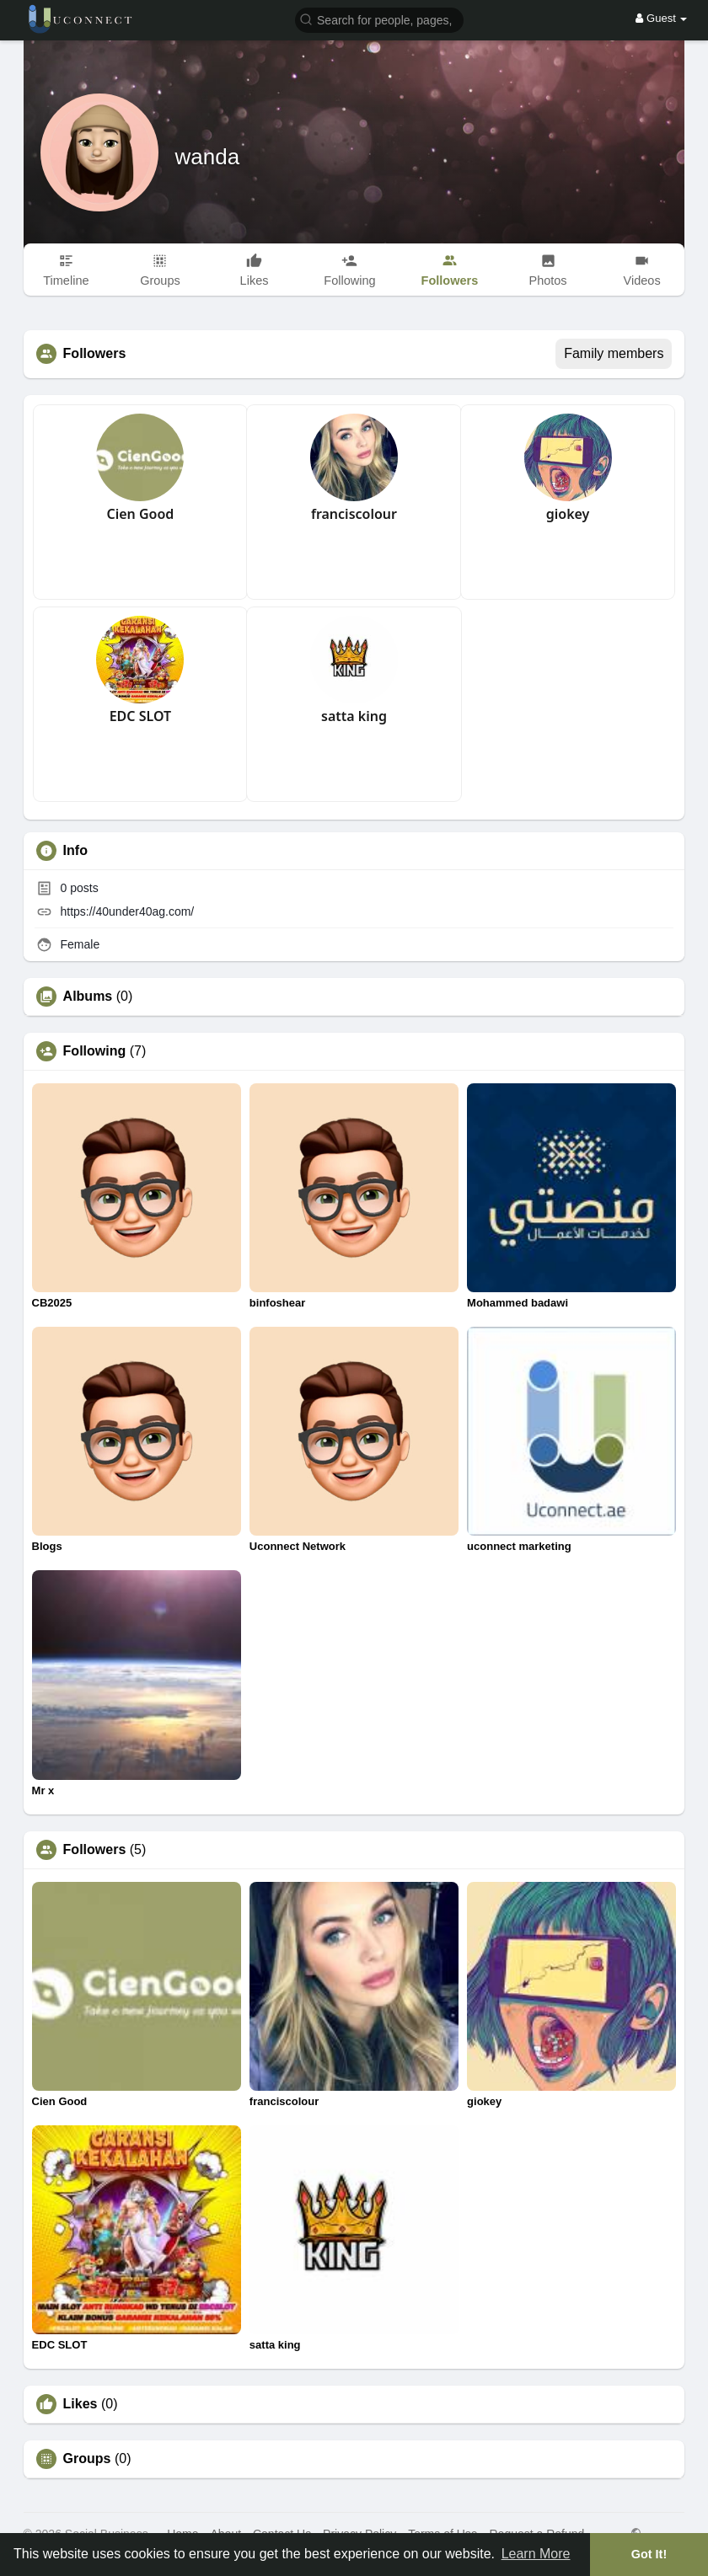 This screenshot has height=2576, width=708. I want to click on Following, so click(94, 1051).